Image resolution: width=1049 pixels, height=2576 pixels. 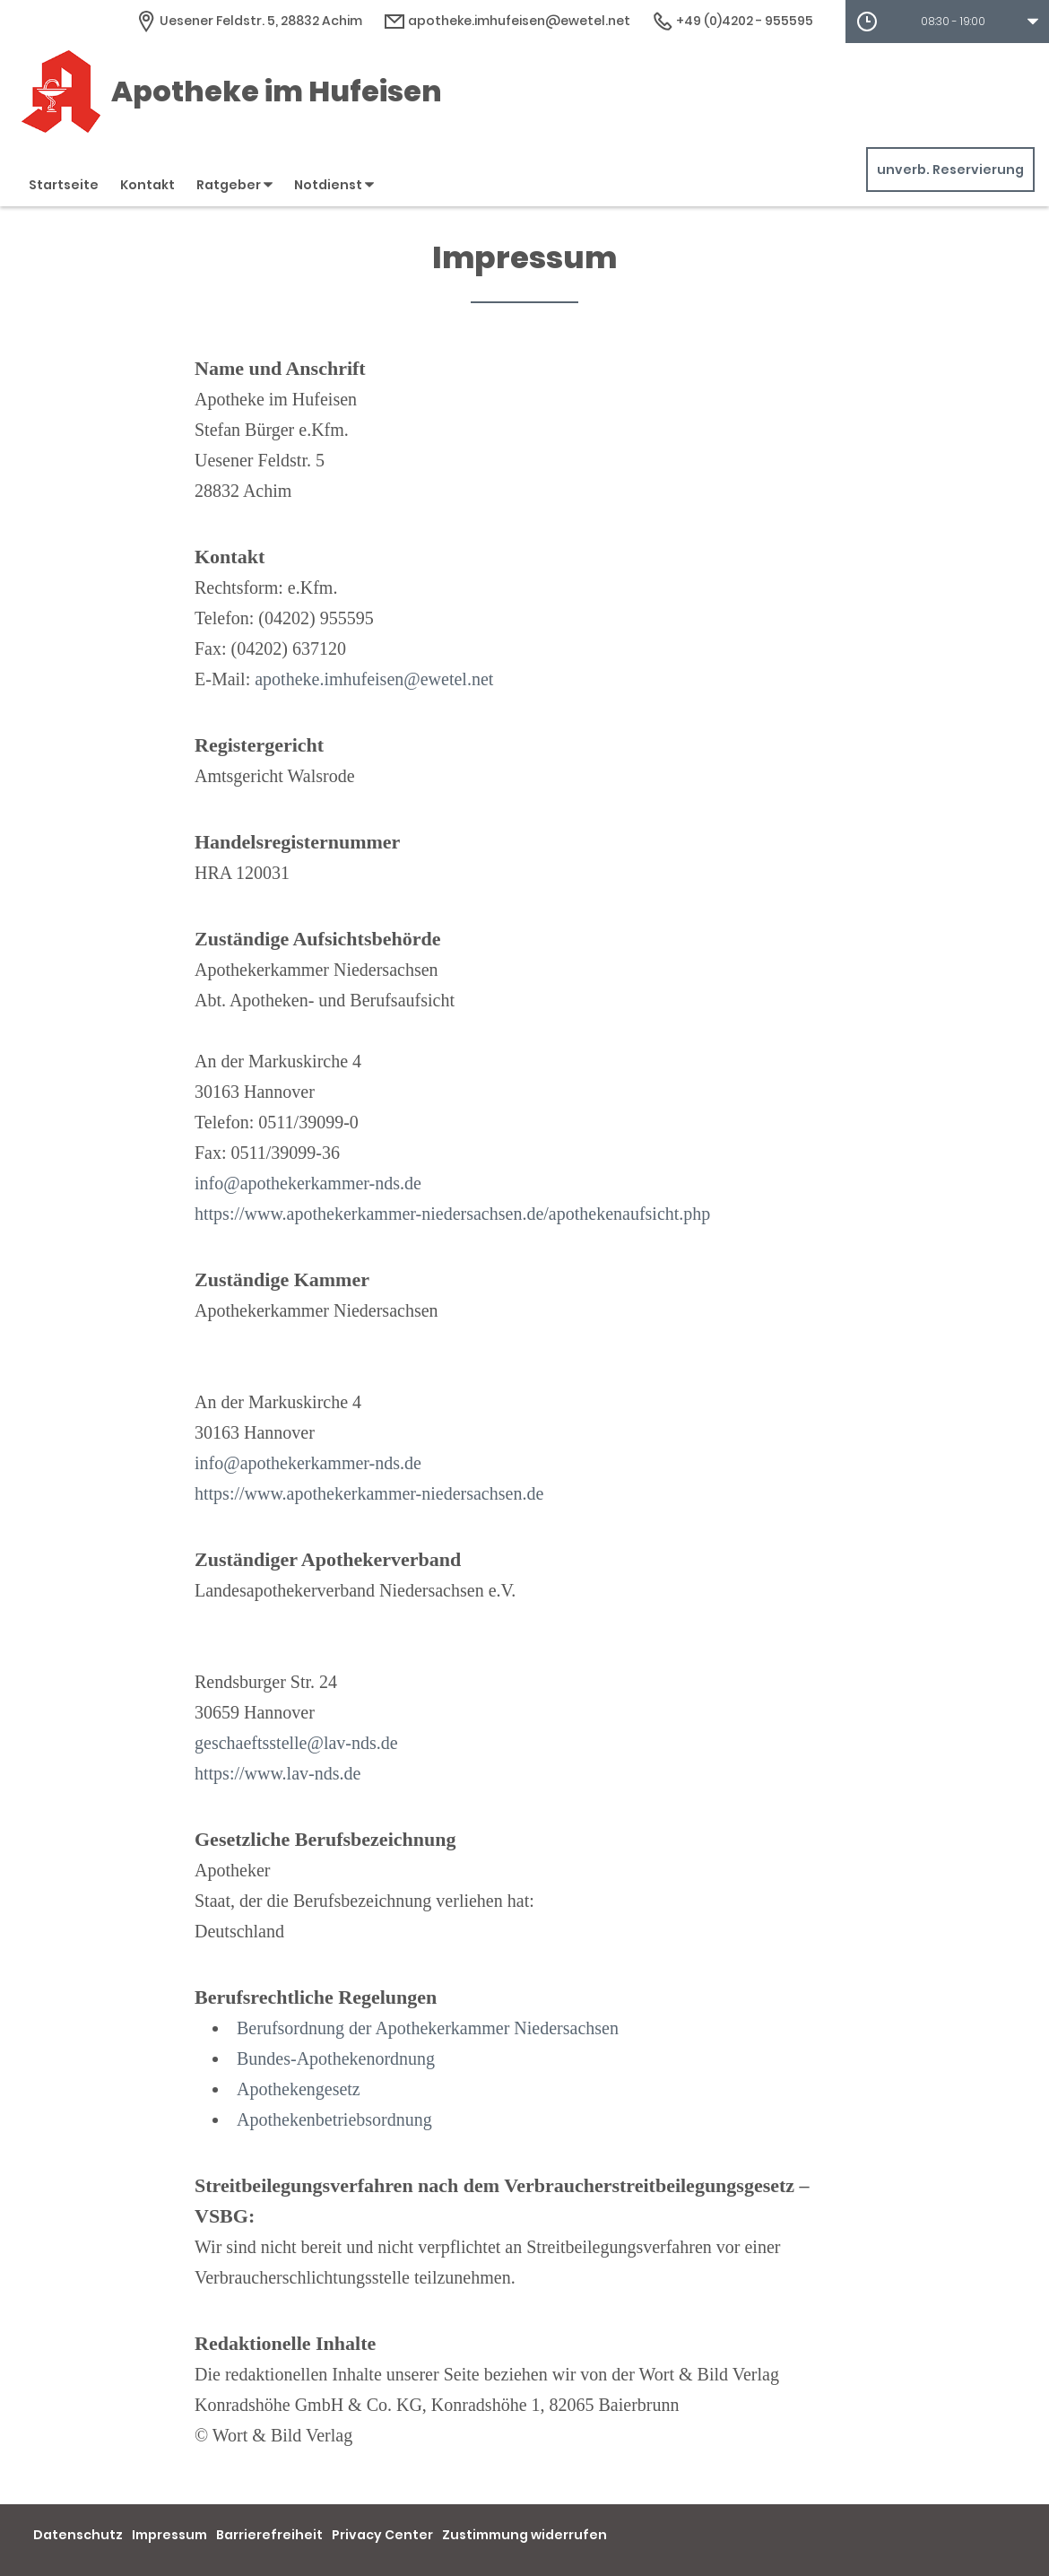 I want to click on Apothekenbetriebsordnung, so click(x=334, y=2119).